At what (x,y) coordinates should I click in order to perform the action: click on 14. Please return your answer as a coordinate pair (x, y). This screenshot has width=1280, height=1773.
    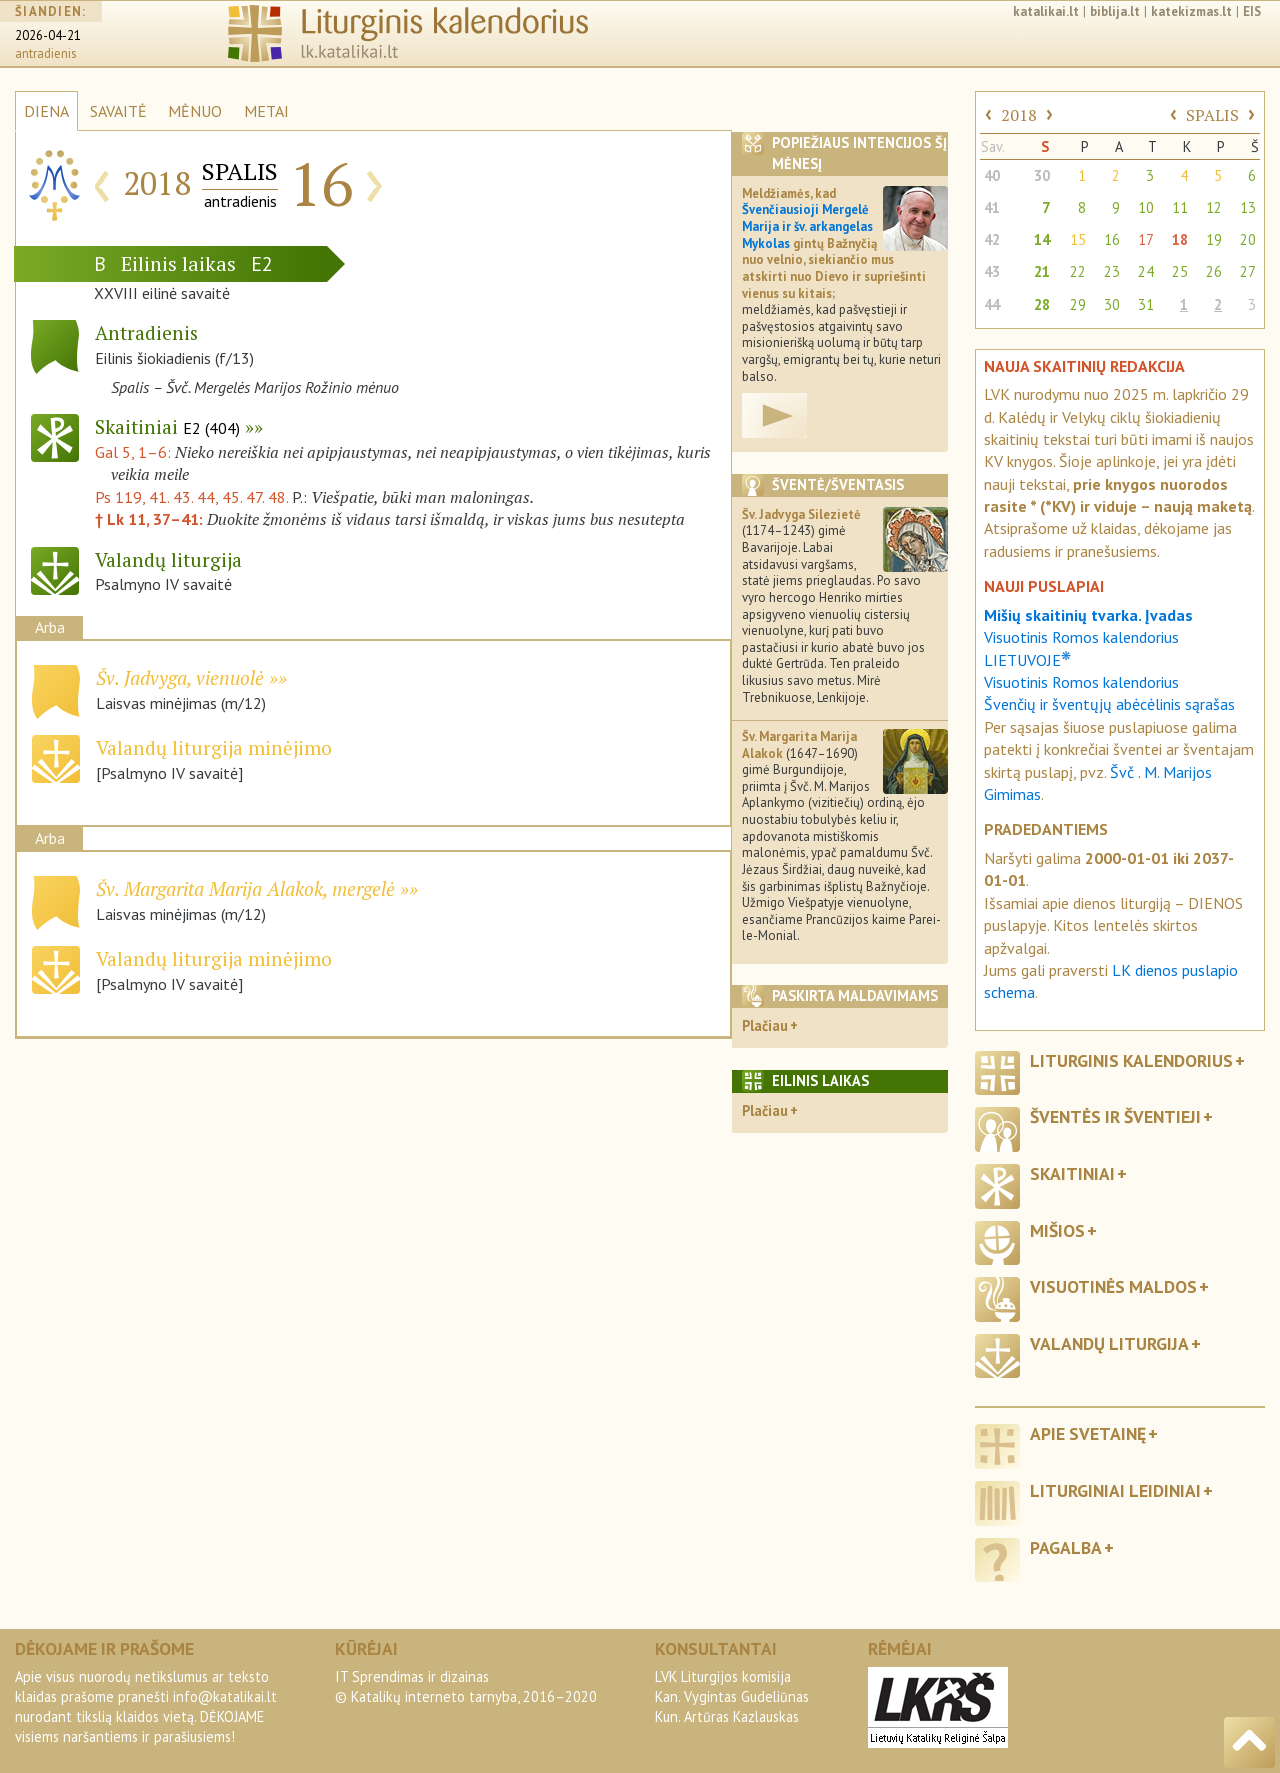
    Looking at the image, I should click on (1042, 239).